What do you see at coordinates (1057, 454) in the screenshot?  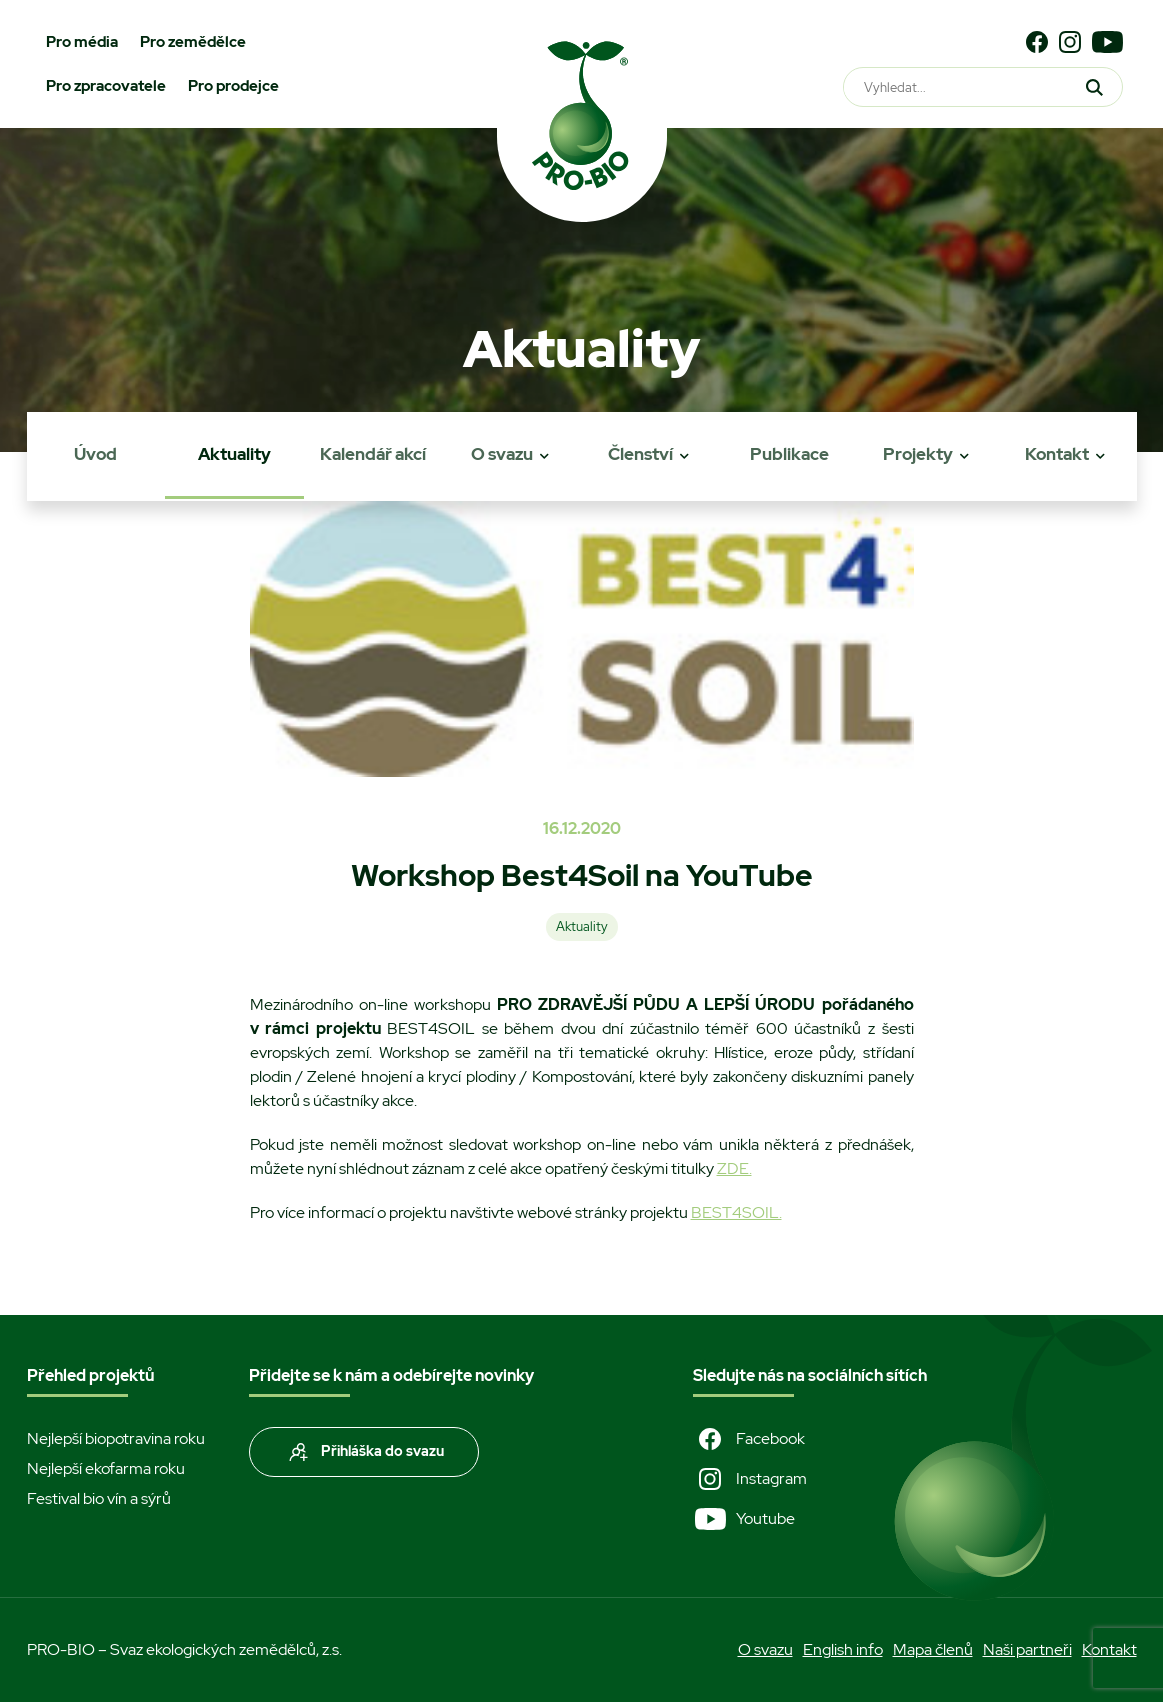 I see `Kontakt` at bounding box center [1057, 454].